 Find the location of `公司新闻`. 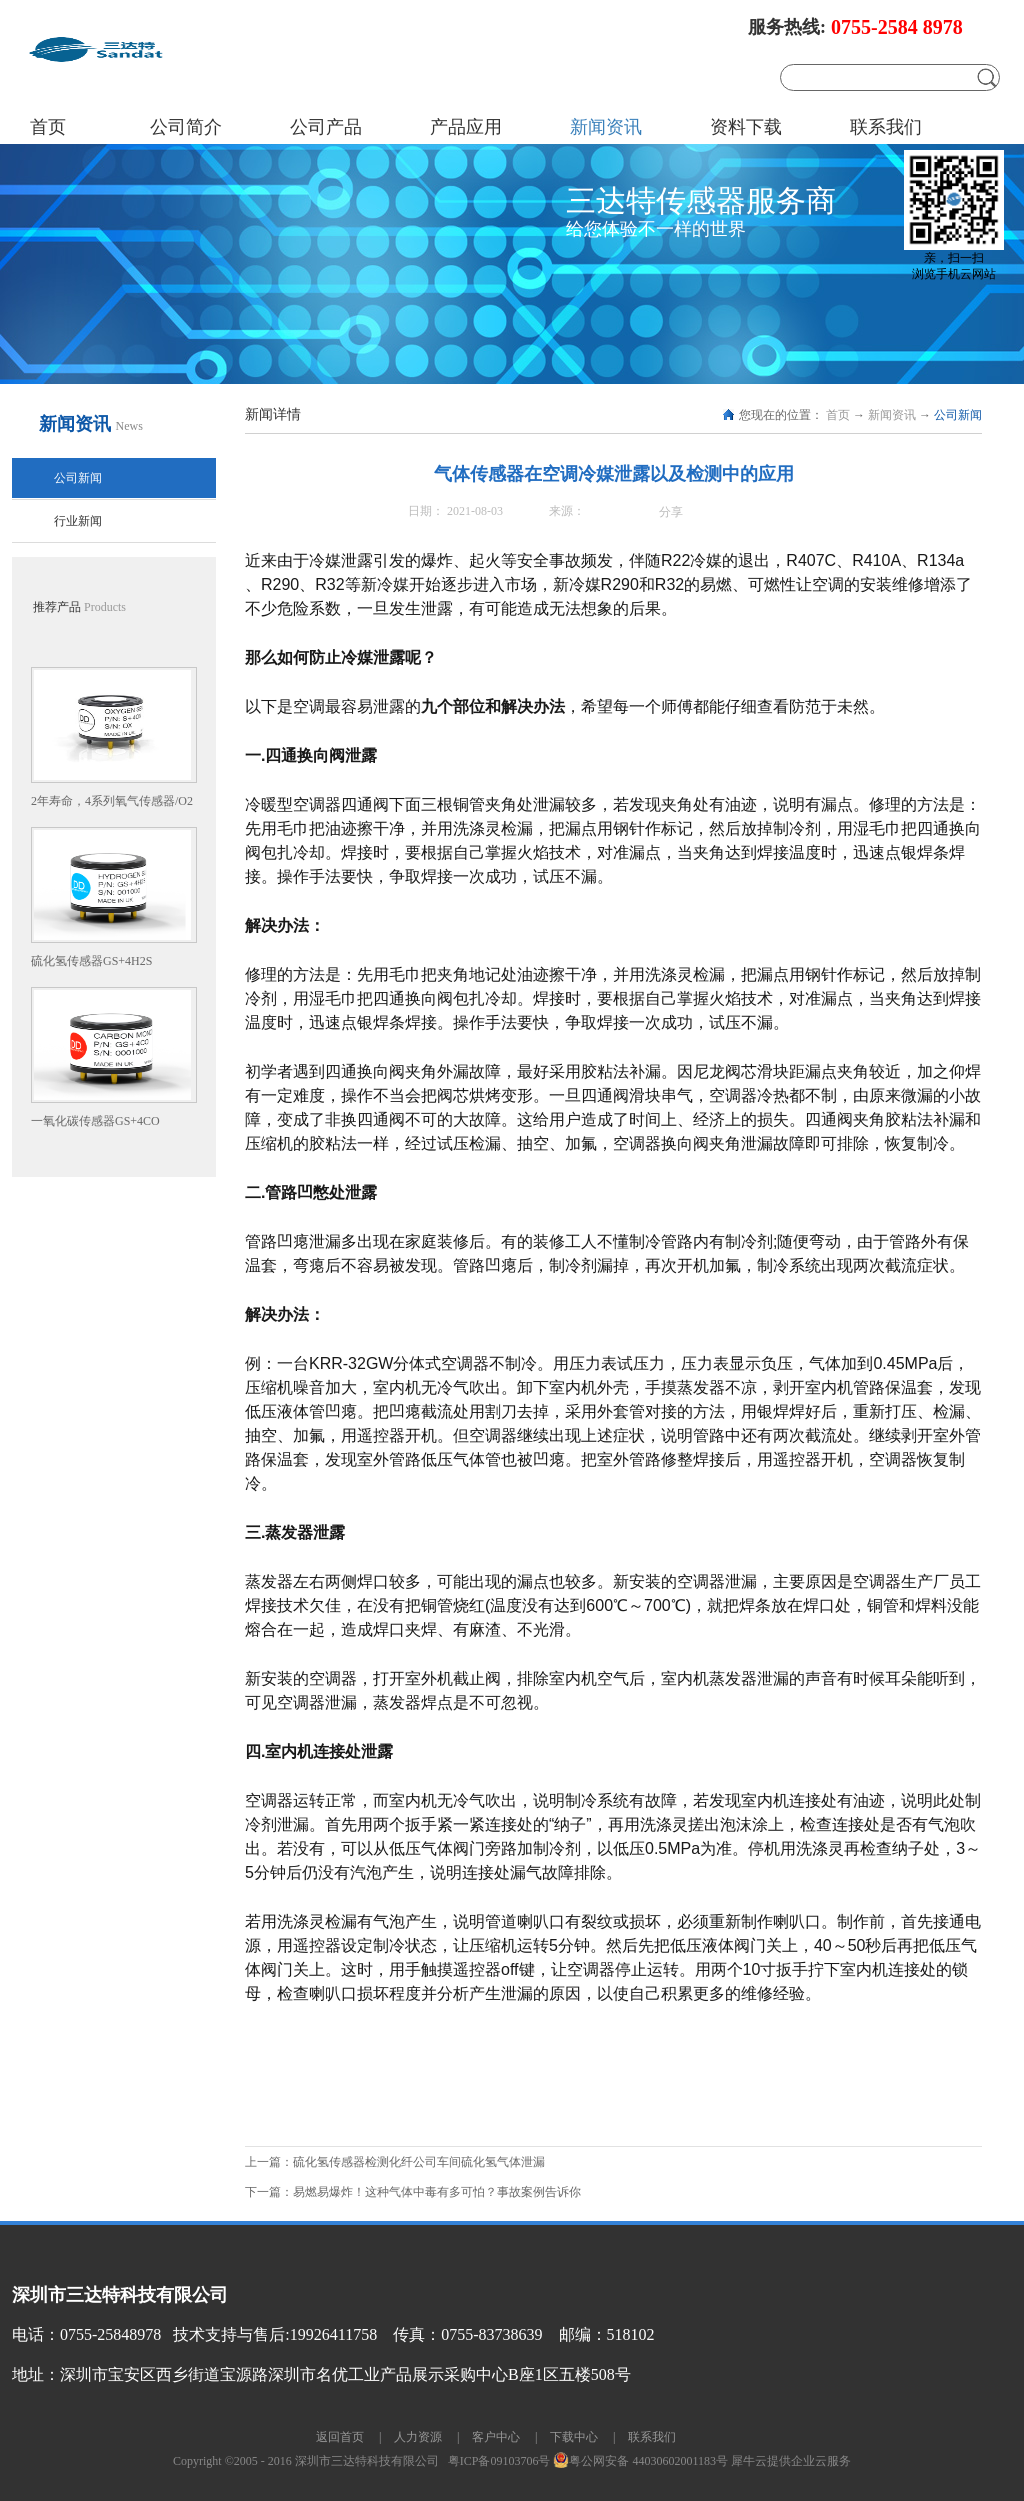

公司新闻 is located at coordinates (958, 415).